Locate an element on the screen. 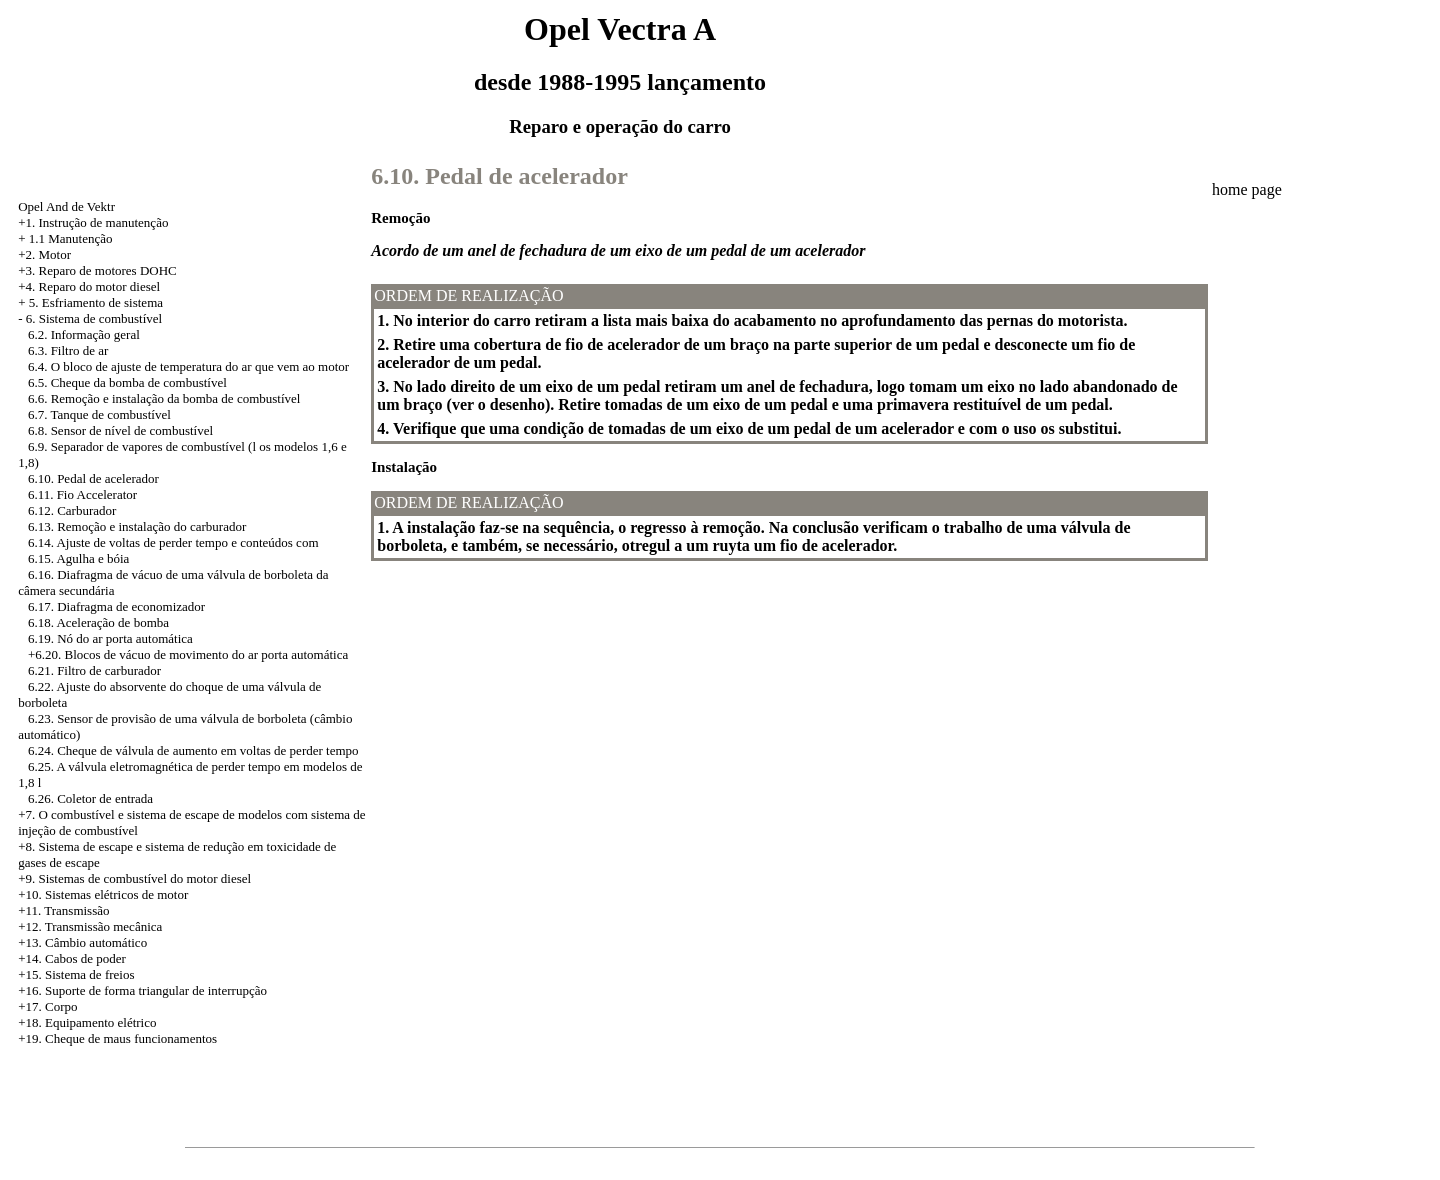  6.12. Carburador is located at coordinates (72, 510).